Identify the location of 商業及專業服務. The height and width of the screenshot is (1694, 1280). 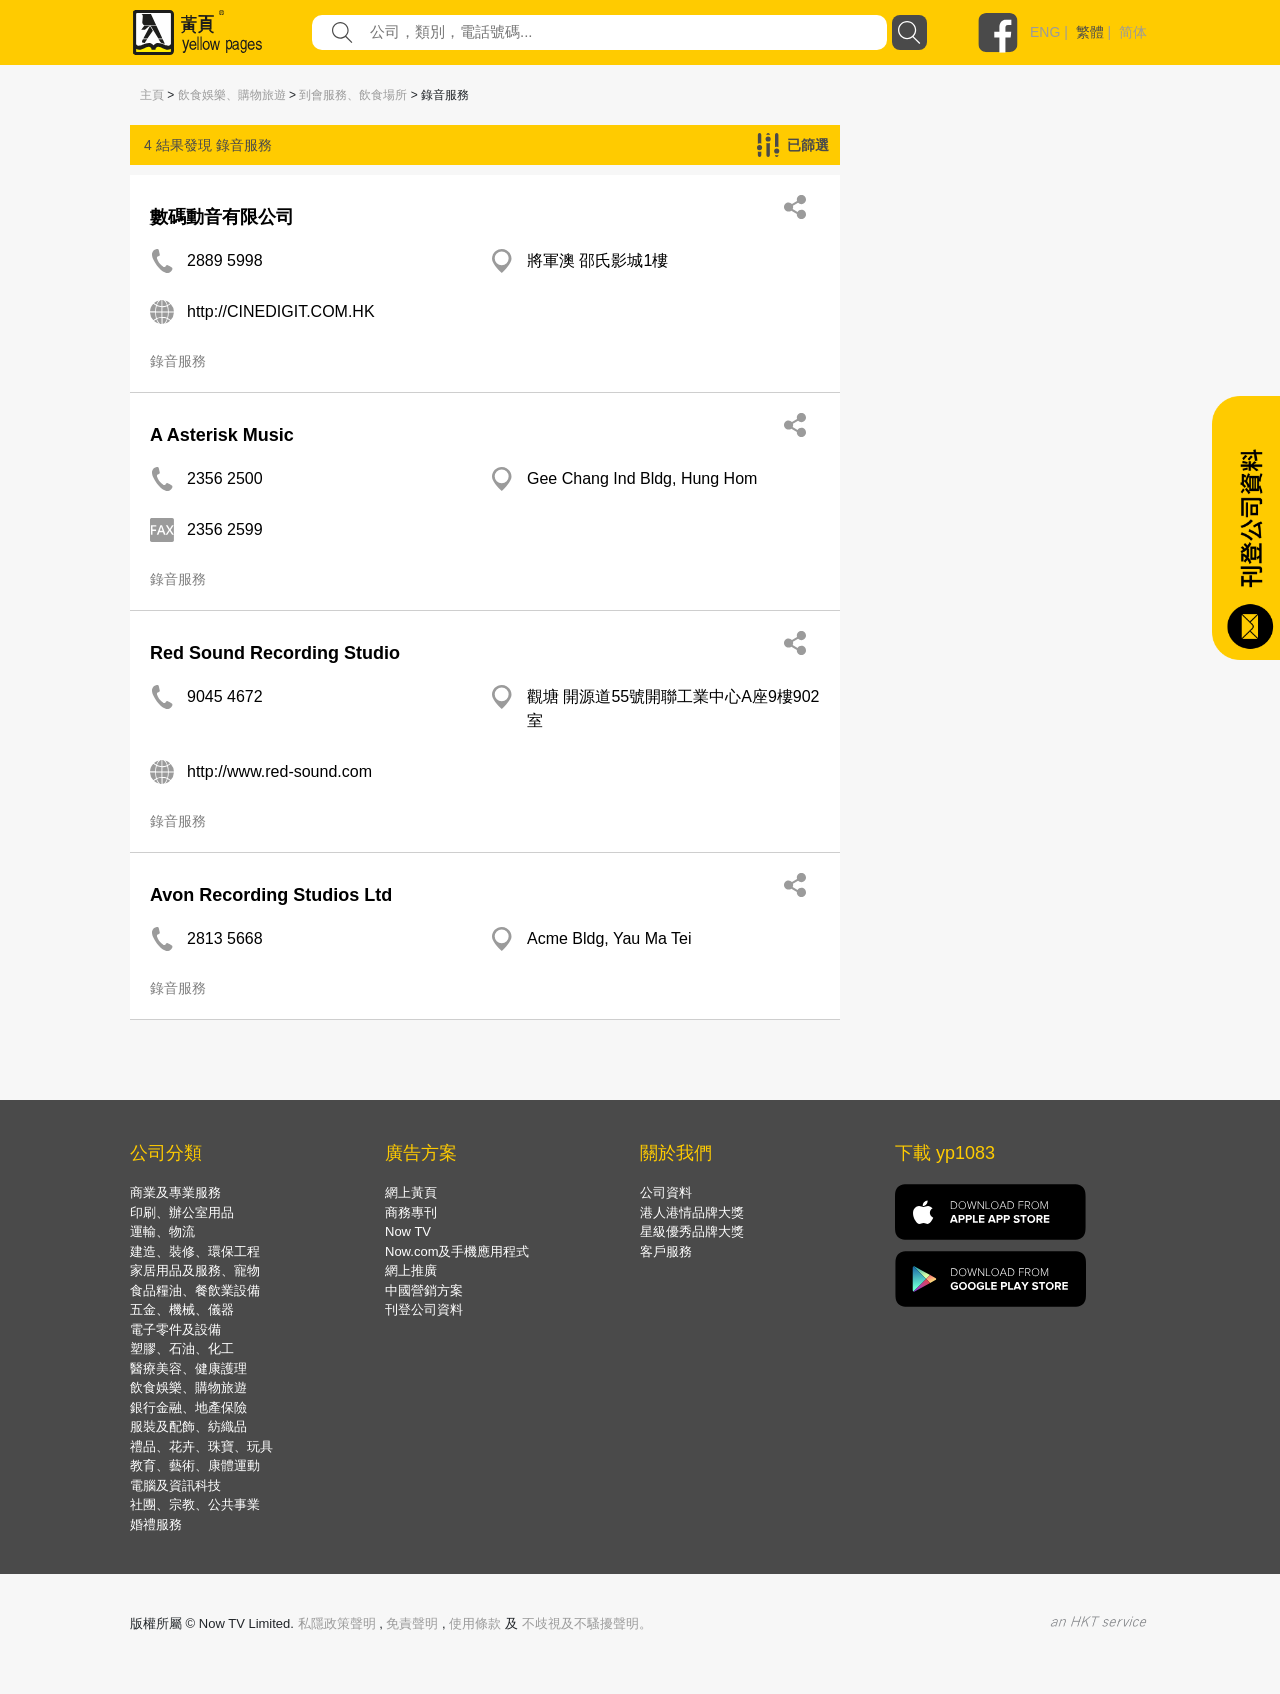
(175, 1192).